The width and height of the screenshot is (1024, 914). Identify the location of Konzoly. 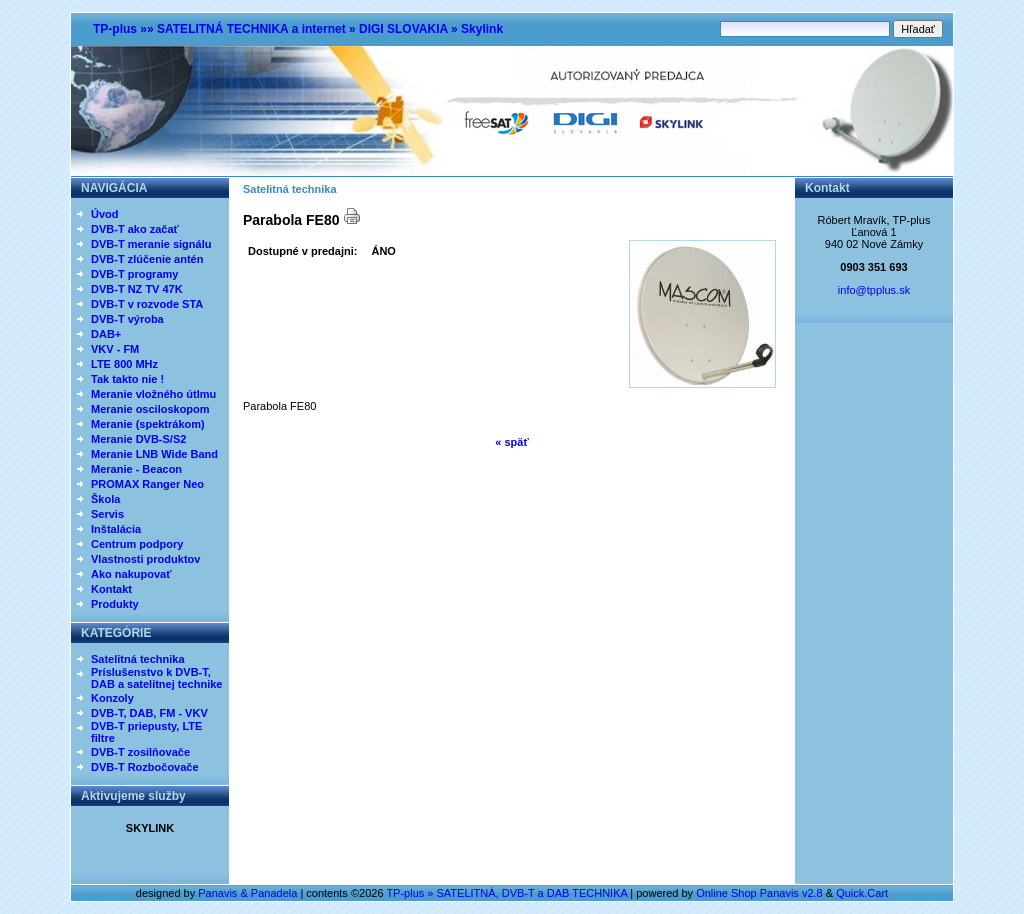
(112, 698).